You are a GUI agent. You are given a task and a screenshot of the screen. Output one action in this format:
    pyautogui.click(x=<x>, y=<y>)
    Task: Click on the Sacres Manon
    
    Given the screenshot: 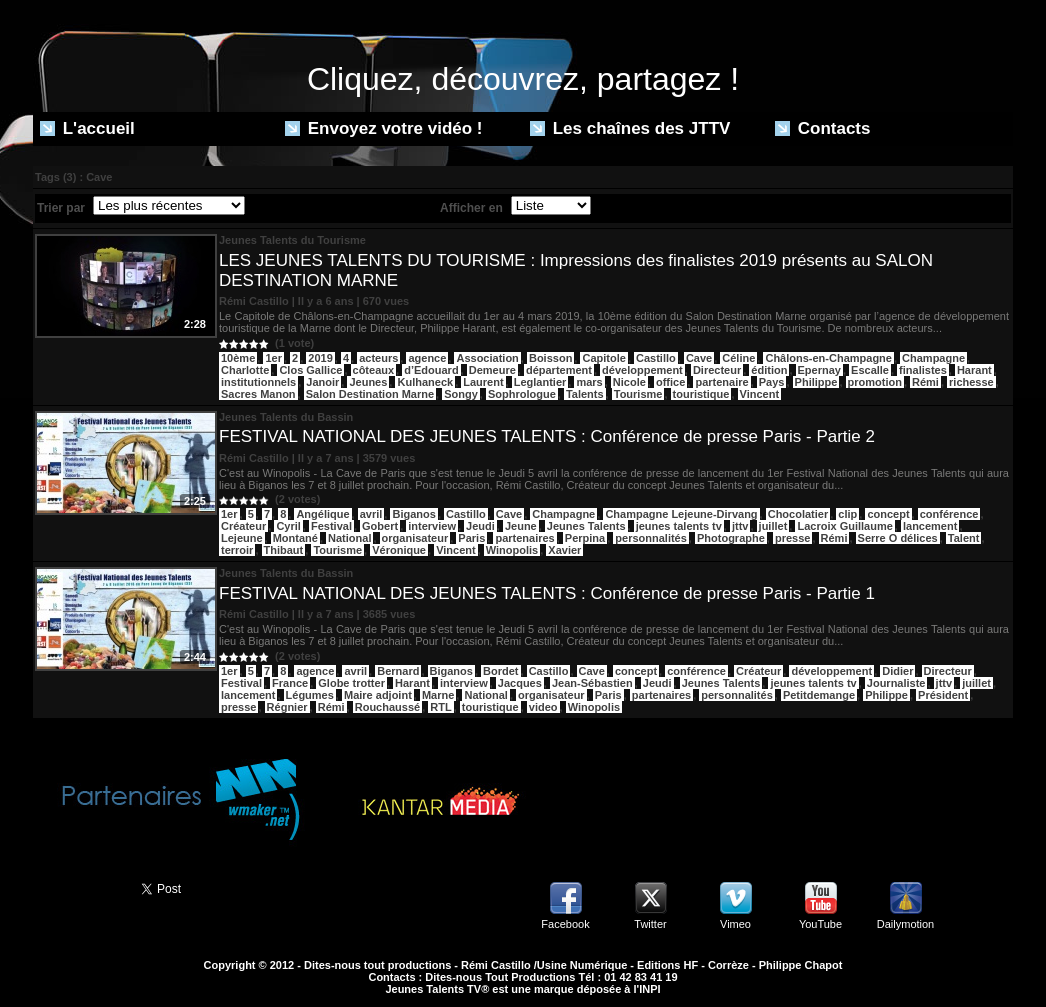 What is the action you would take?
    pyautogui.click(x=258, y=394)
    